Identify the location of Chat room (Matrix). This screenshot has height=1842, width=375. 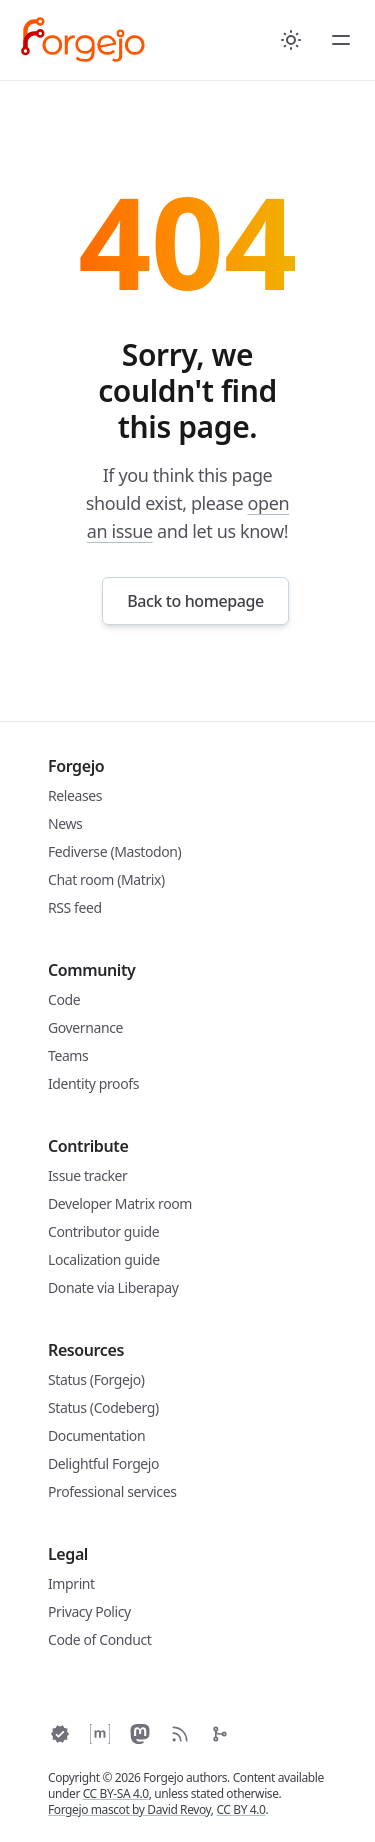
(106, 879).